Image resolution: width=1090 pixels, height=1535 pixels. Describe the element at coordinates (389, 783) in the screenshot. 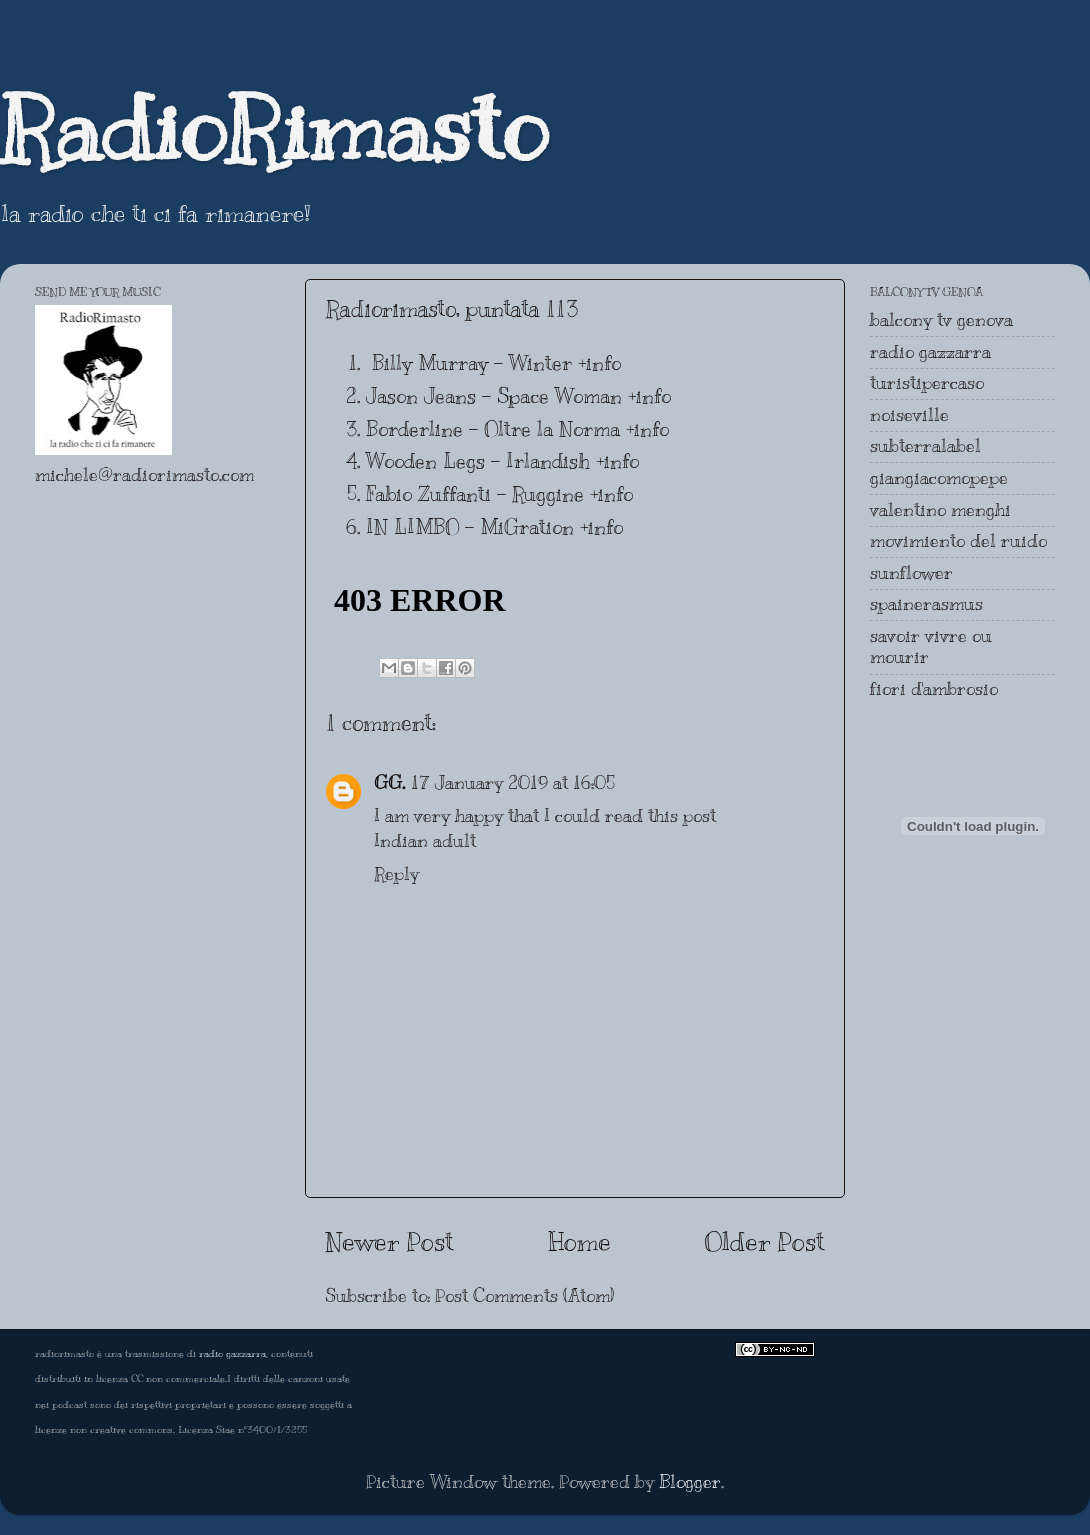

I see `GG.` at that location.